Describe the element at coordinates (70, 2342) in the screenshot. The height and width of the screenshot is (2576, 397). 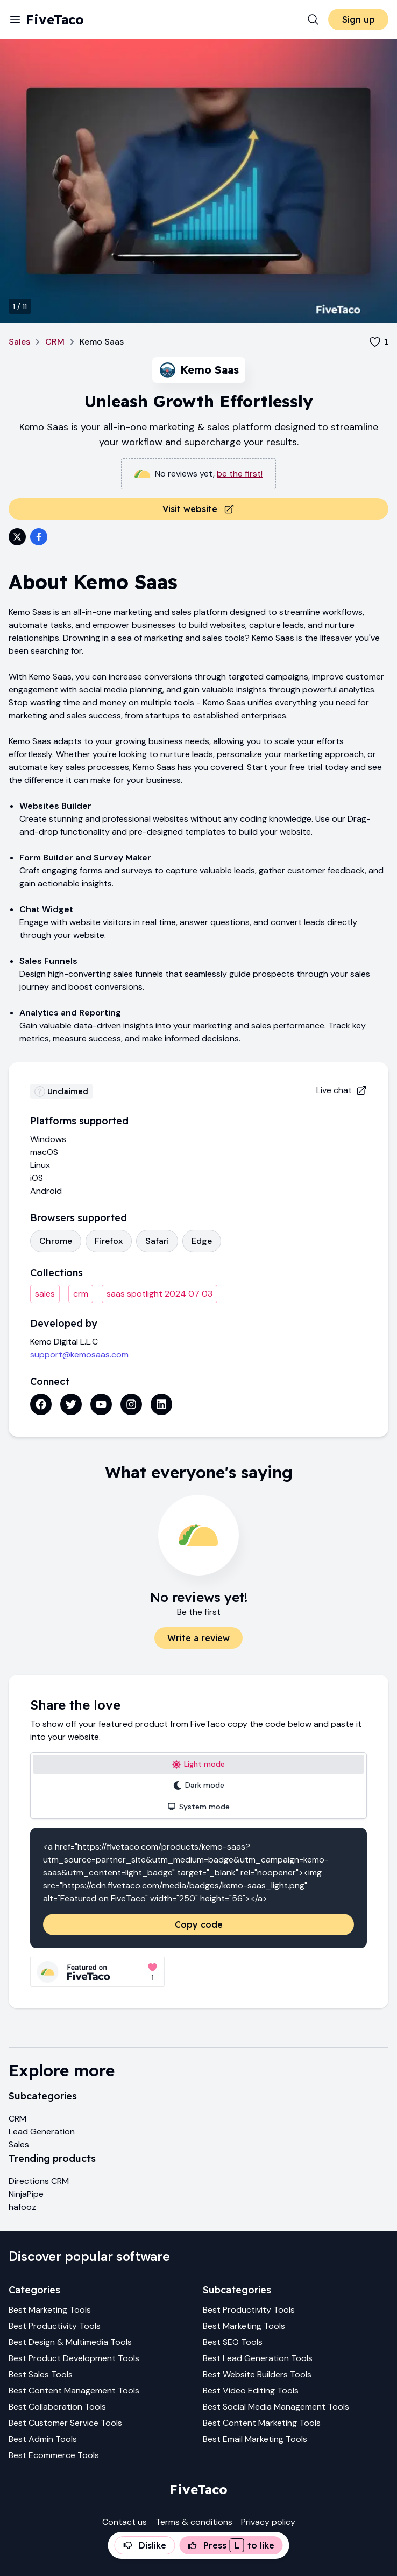
I see `Best Design & Multimedia Tools` at that location.